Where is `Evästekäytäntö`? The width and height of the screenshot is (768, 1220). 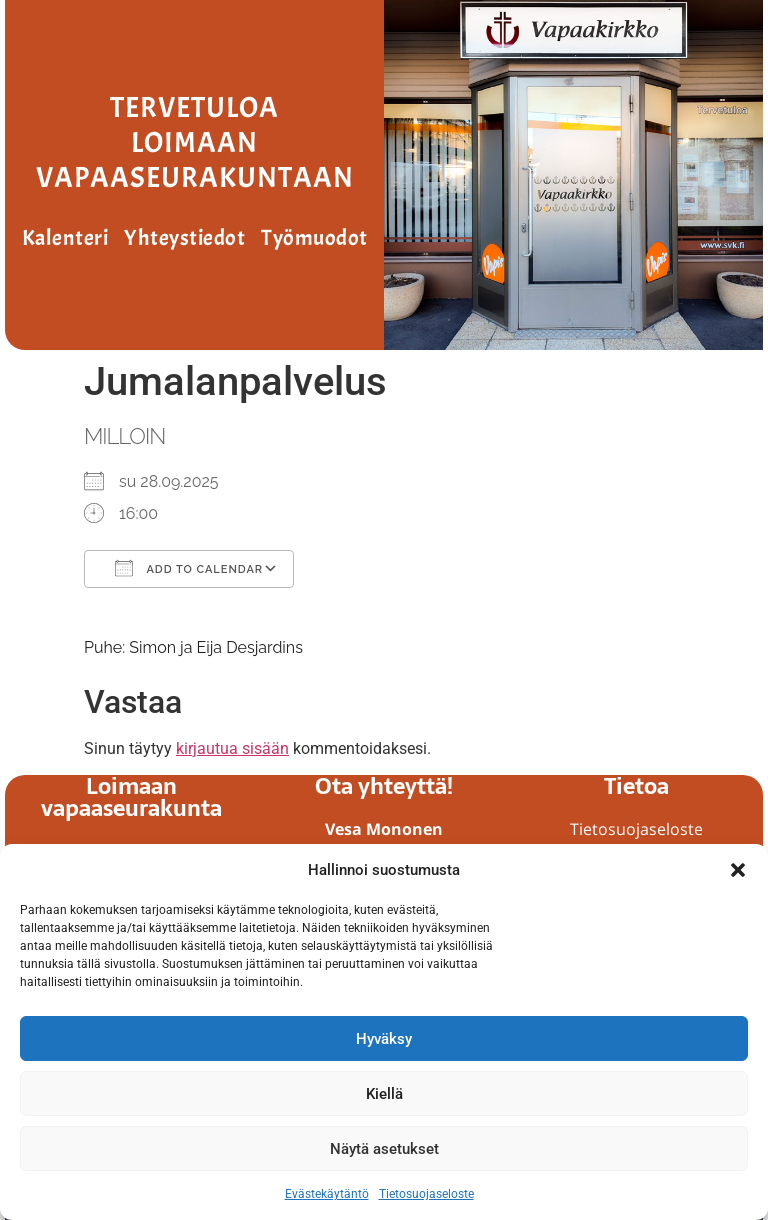 Evästekäytäntö is located at coordinates (327, 1194).